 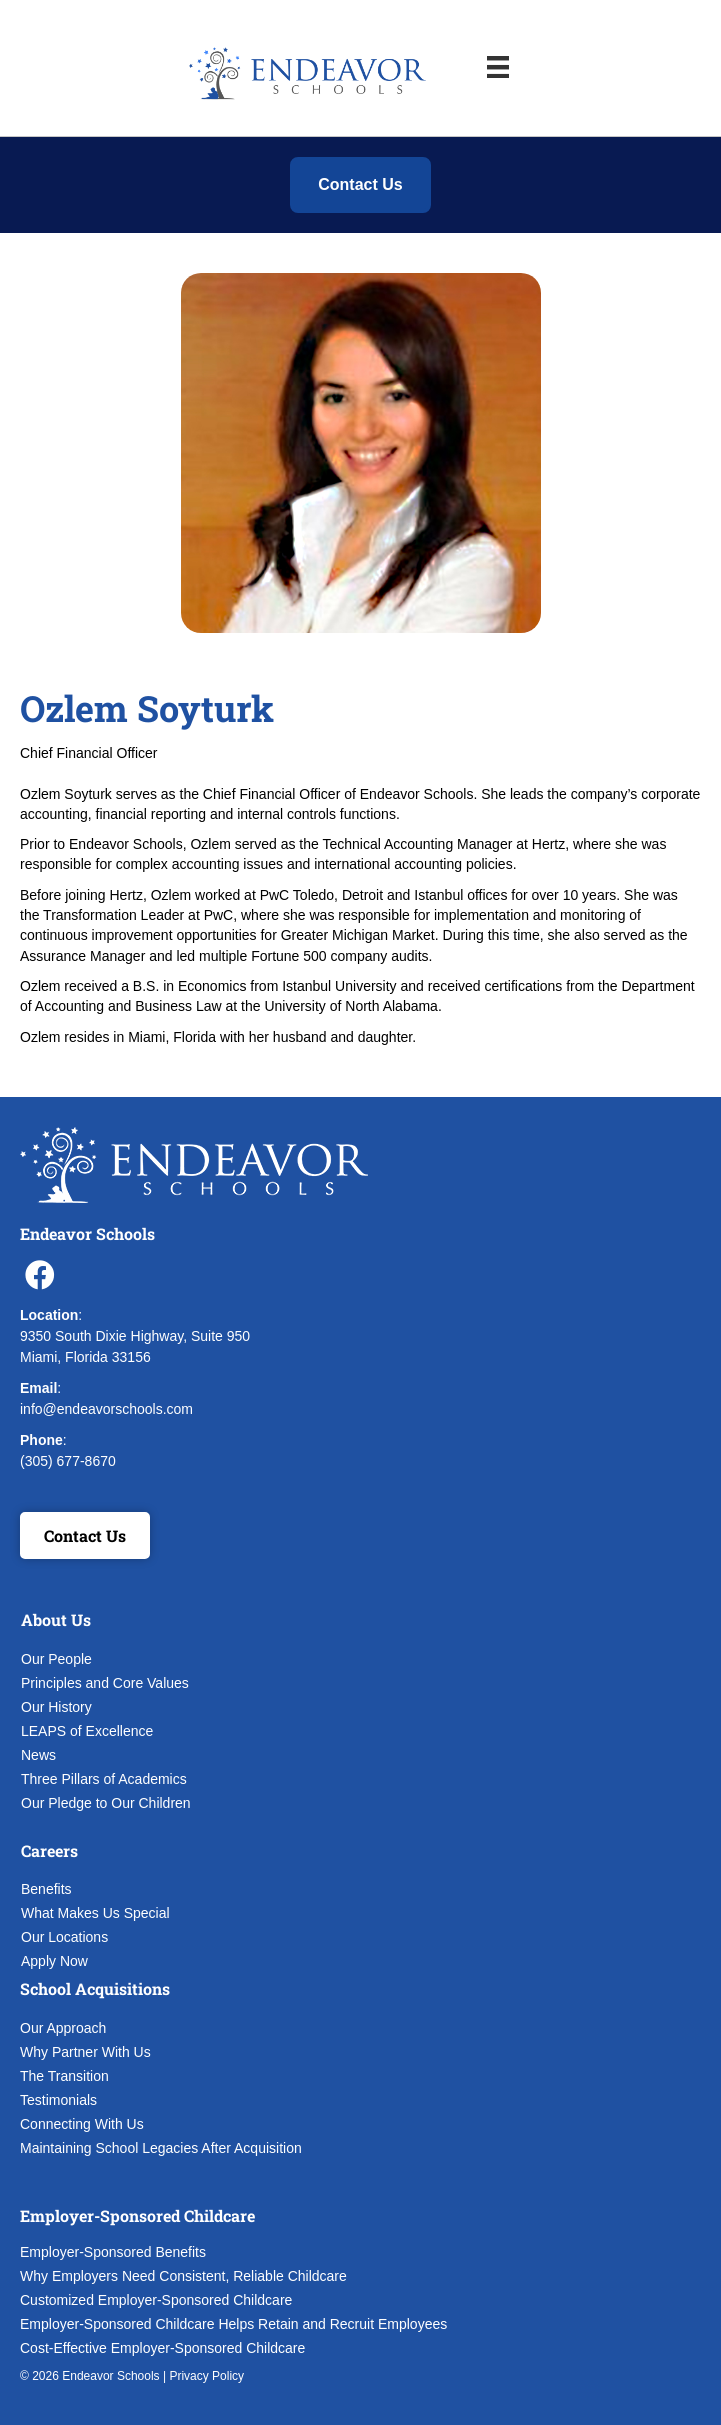 What do you see at coordinates (162, 2348) in the screenshot?
I see `Cost-Effective Employer-Sponsored Childcare` at bounding box center [162, 2348].